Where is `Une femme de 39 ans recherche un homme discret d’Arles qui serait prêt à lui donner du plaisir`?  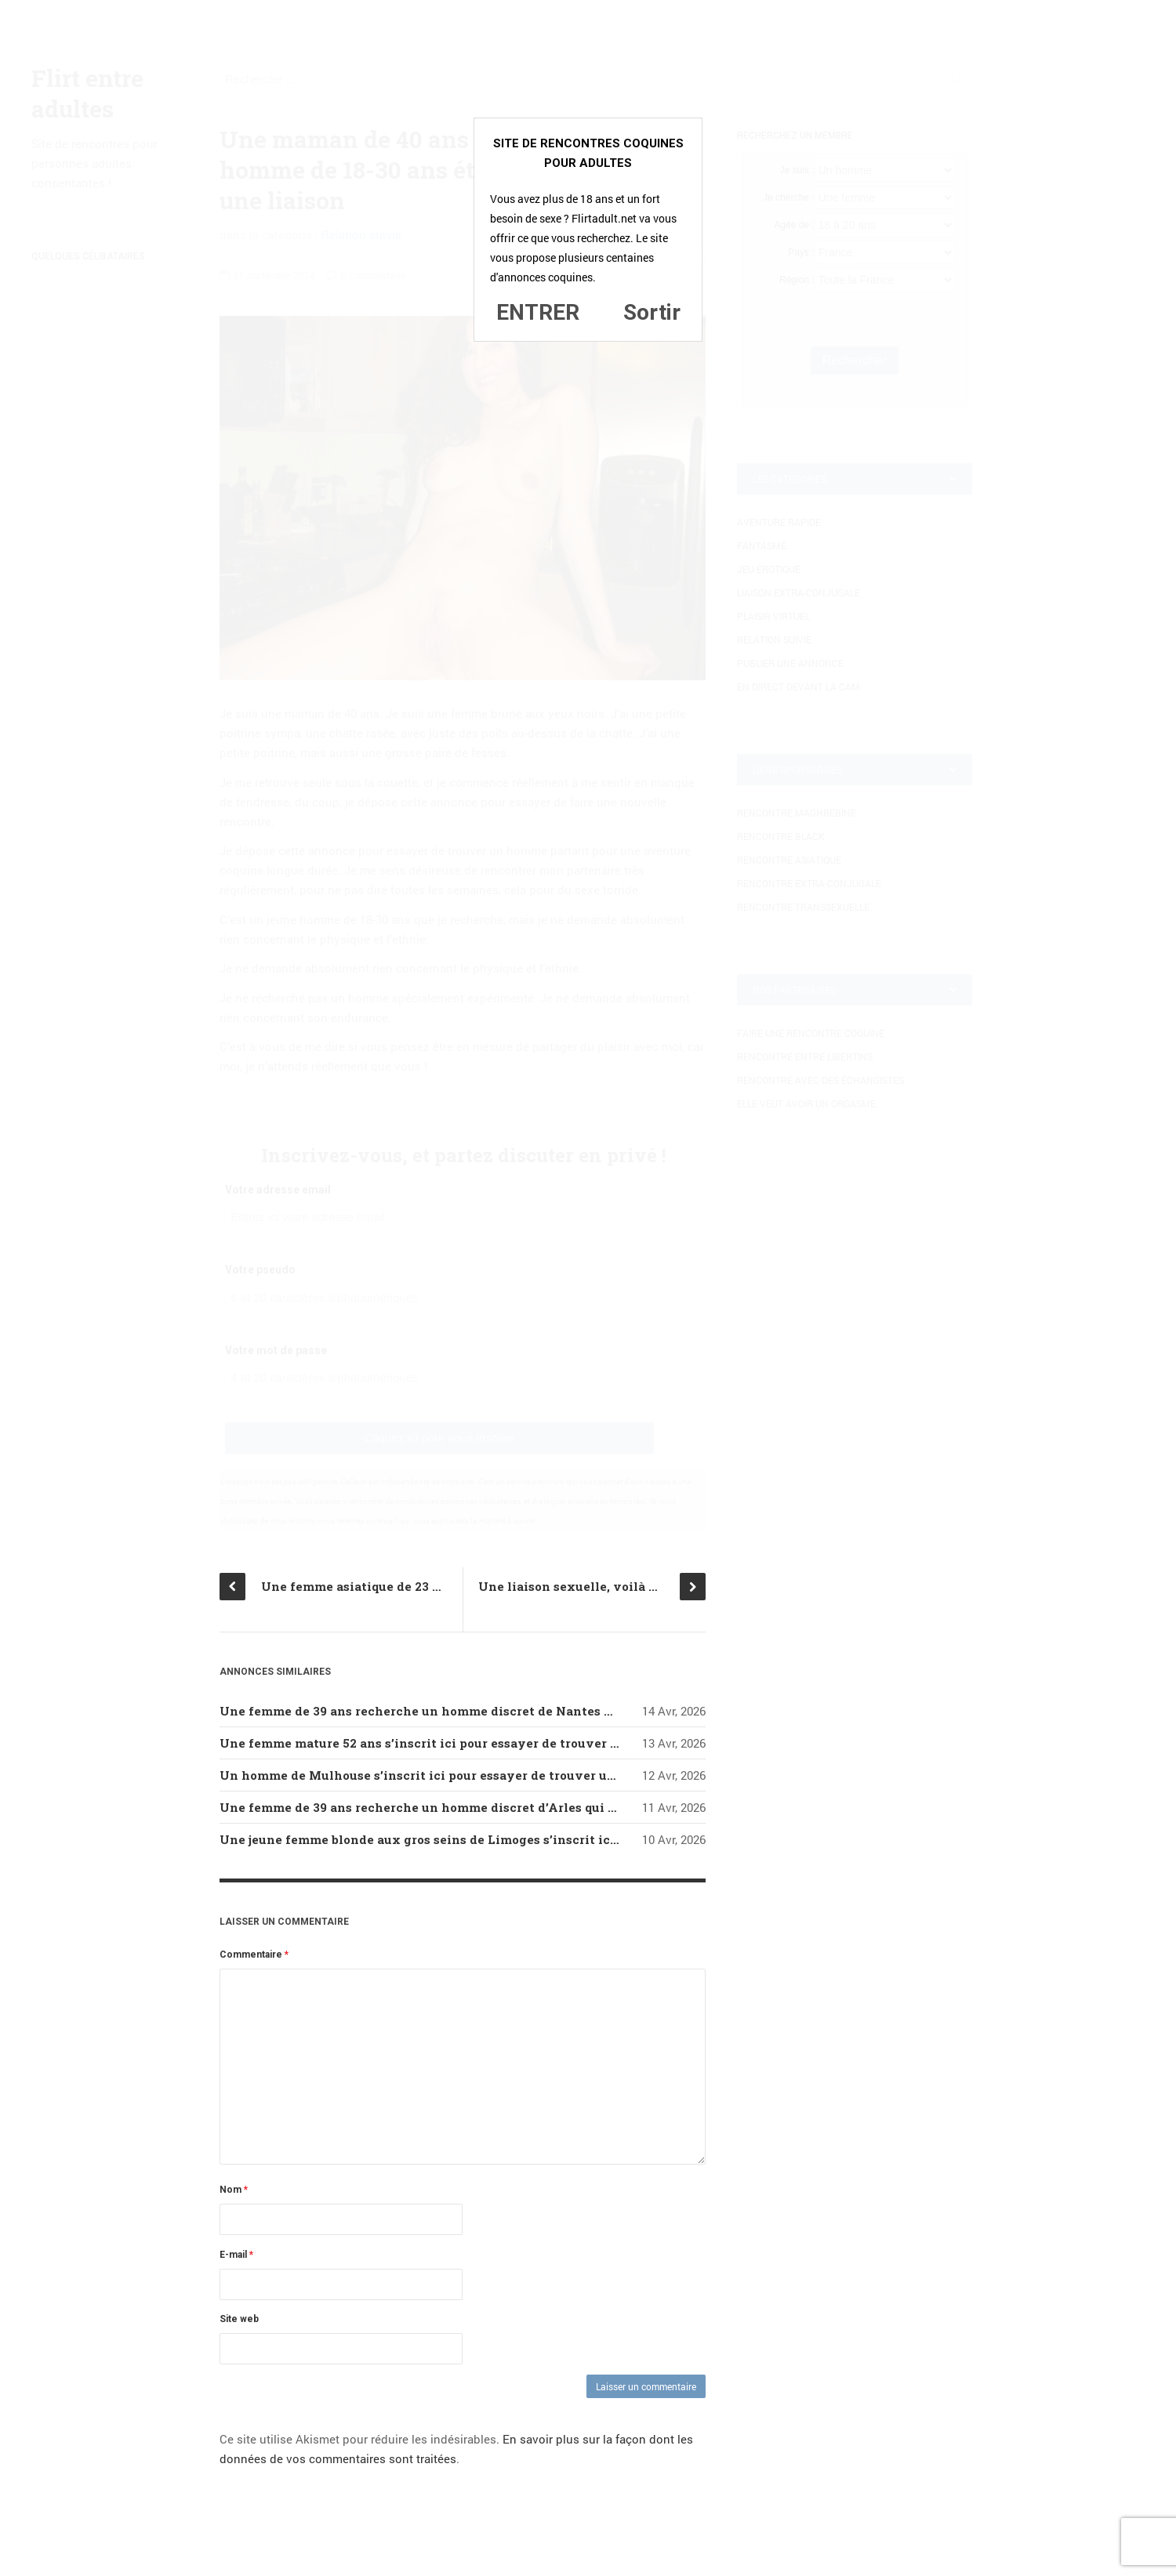 Une femme de 39 ans recherche un homme discret d’Arles qui serait prêt à lui donner du plaisir is located at coordinates (517, 1807).